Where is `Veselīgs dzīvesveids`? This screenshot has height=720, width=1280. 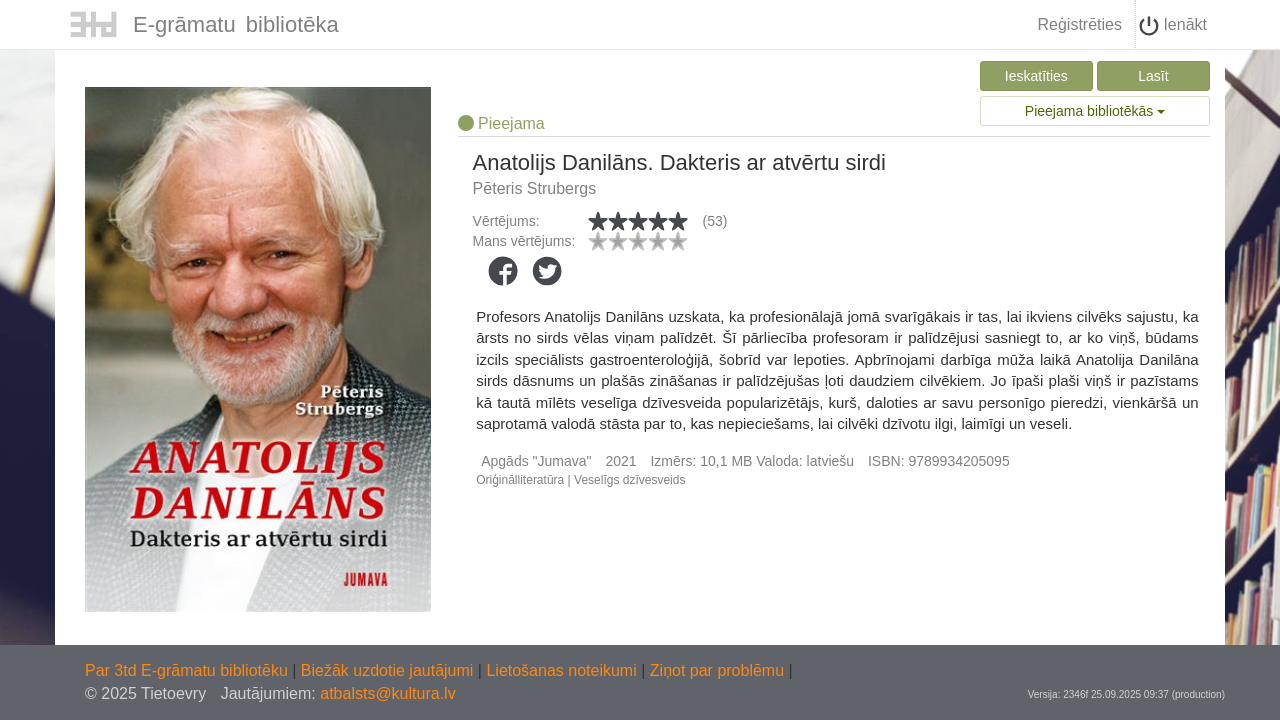
Veselīgs dzīvesveids is located at coordinates (629, 480).